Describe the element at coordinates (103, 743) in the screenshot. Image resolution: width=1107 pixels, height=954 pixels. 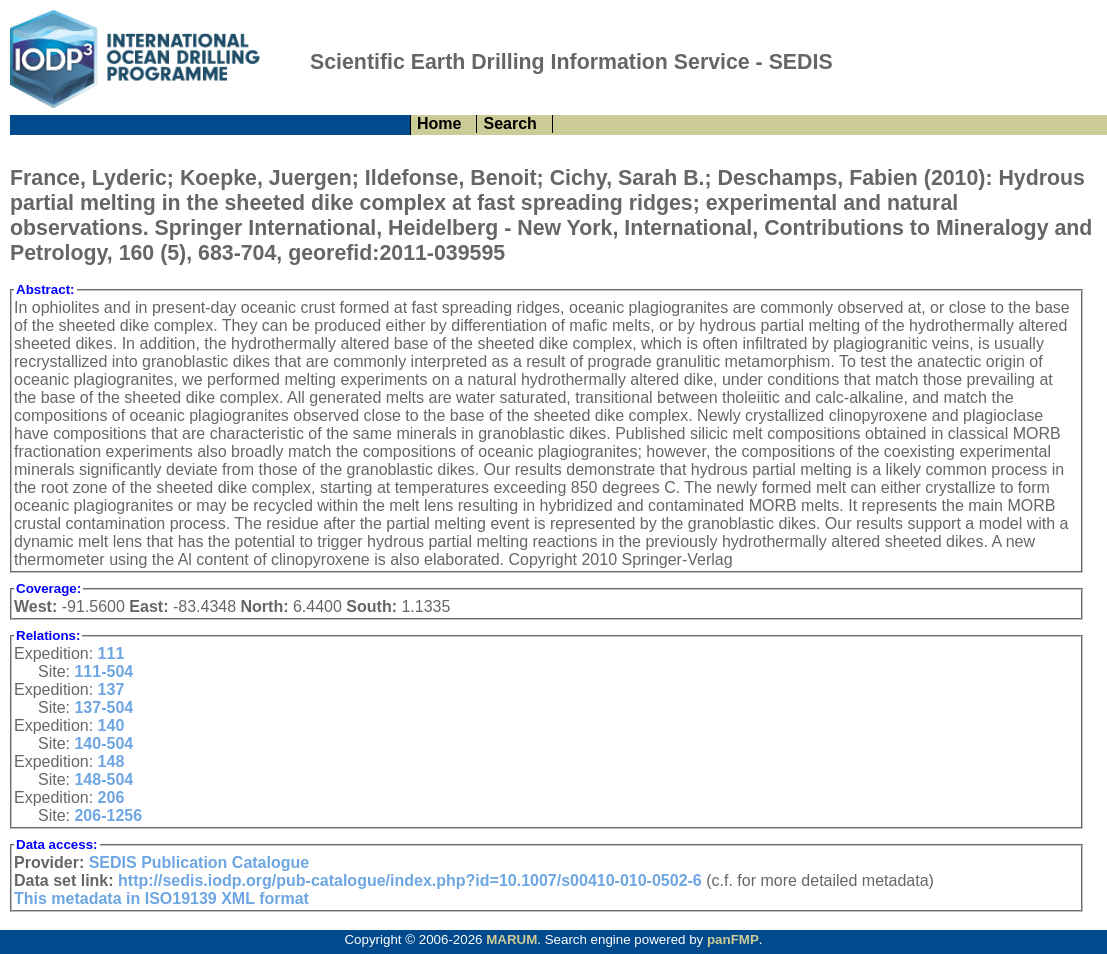
I see `140-504` at that location.